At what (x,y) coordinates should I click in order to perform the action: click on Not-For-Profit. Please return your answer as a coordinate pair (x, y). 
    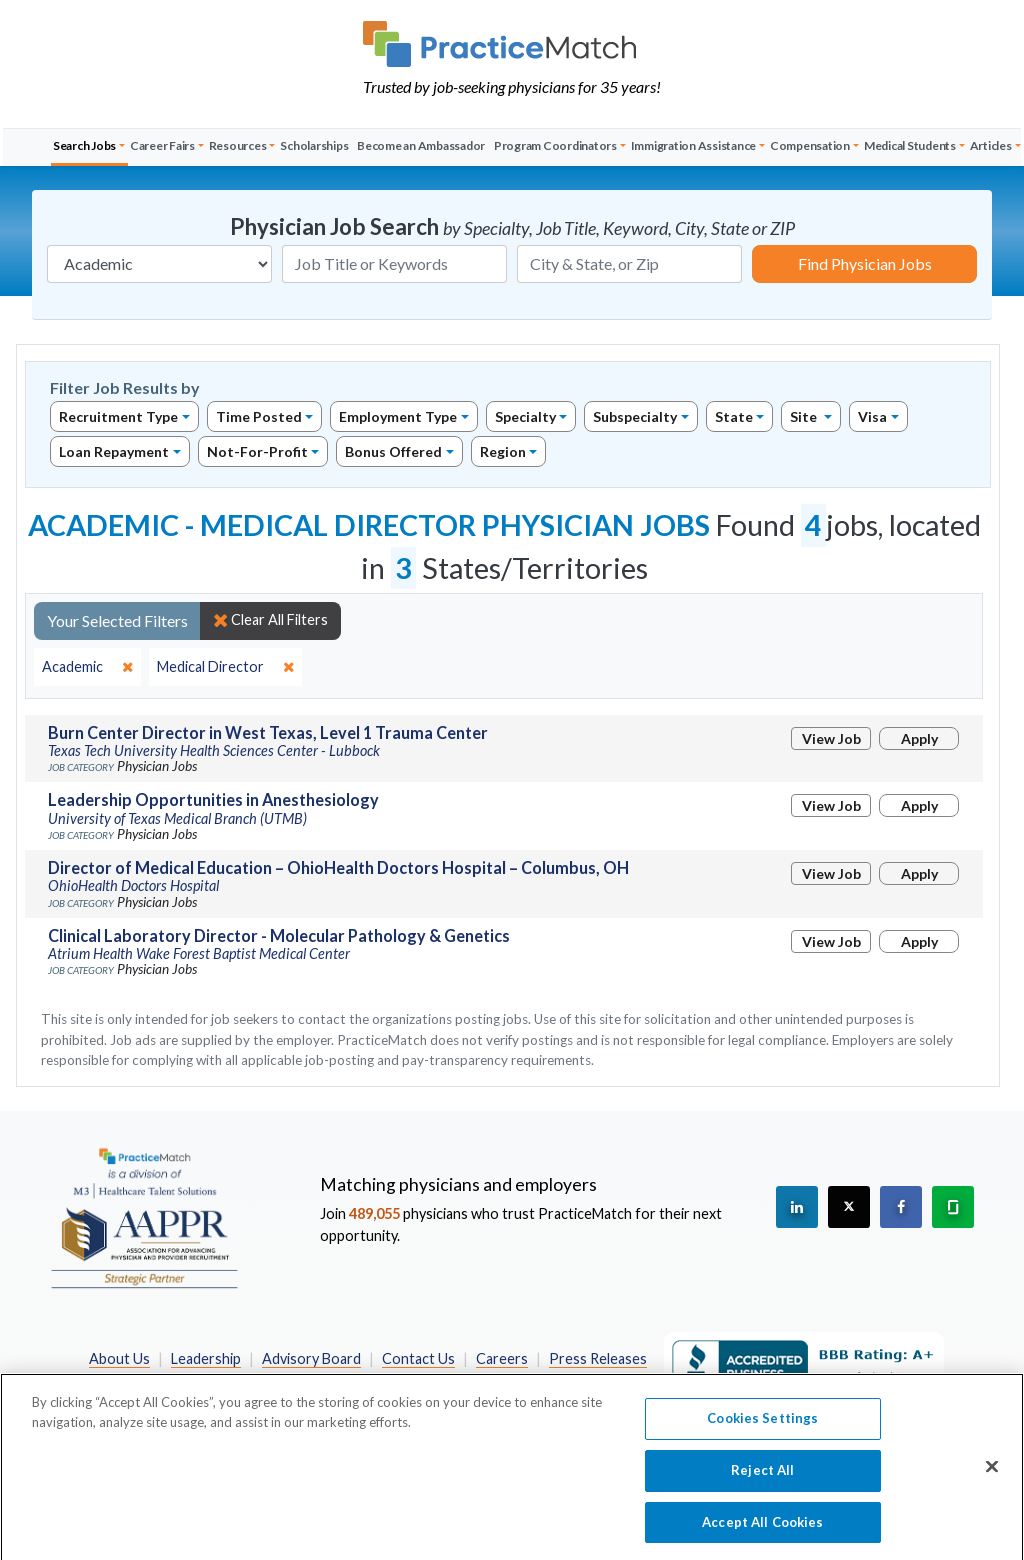
    Looking at the image, I should click on (257, 451).